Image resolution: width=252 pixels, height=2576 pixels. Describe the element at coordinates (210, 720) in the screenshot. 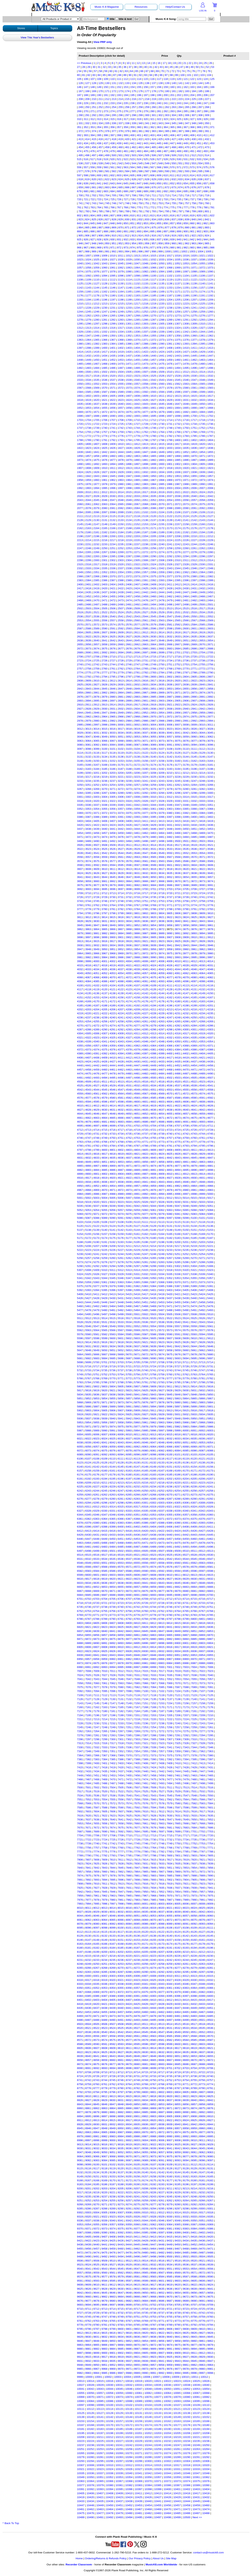

I see `2994` at that location.